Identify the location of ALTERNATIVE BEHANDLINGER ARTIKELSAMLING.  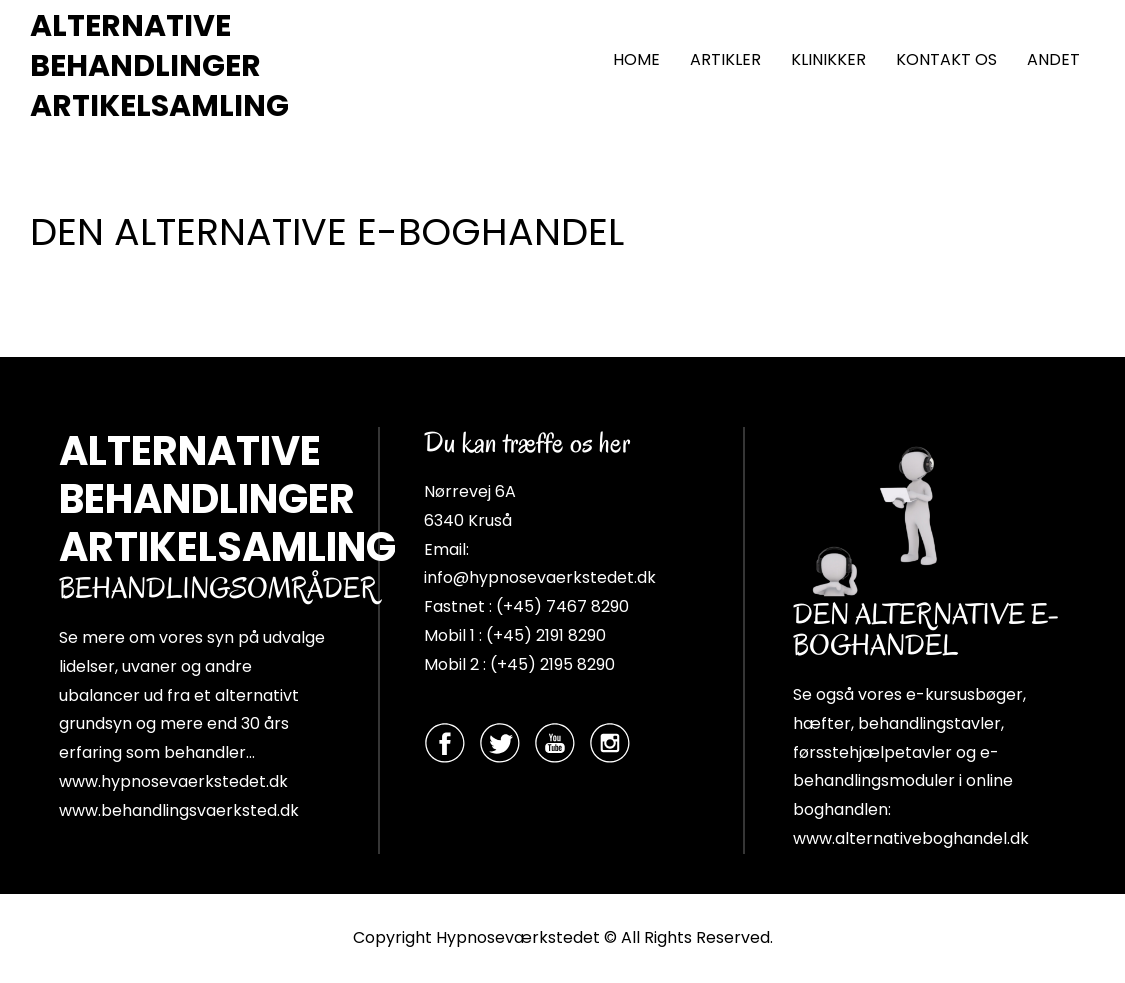
(159, 66).